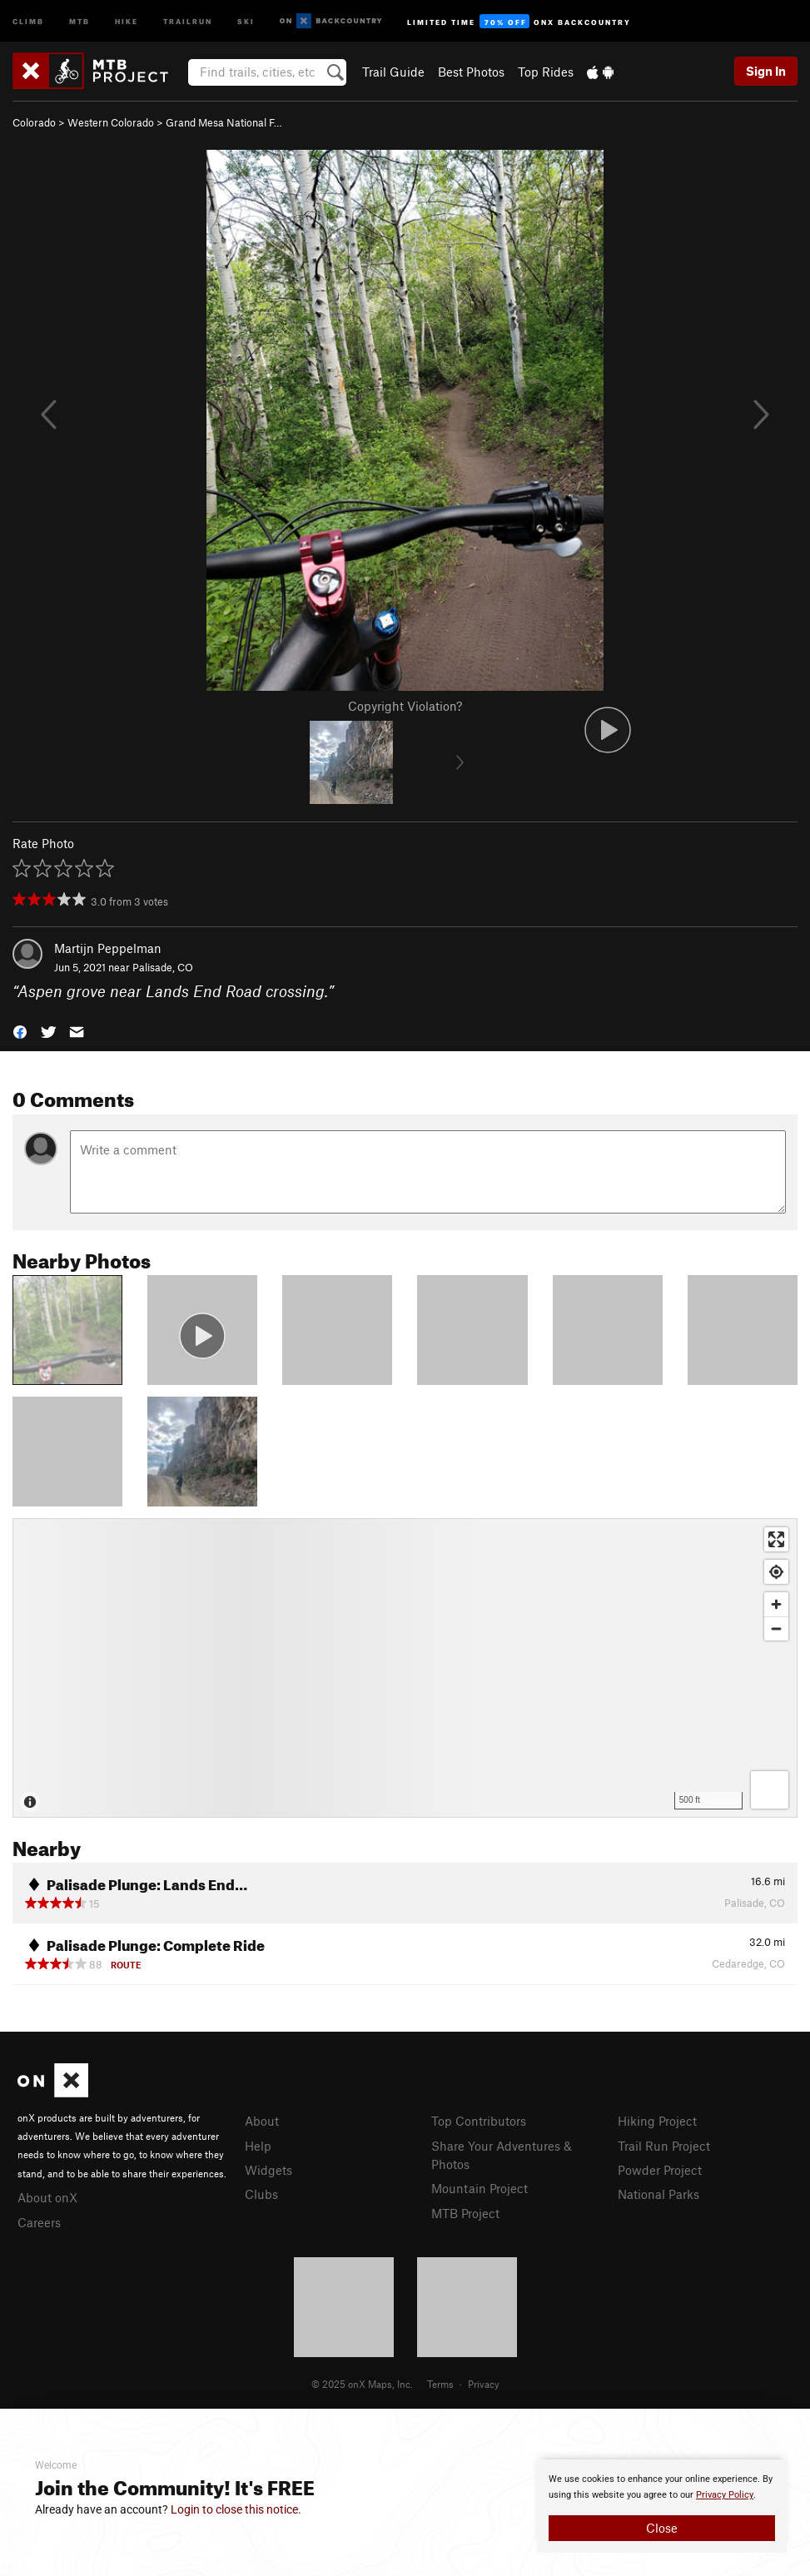 This screenshot has height=2576, width=810. What do you see at coordinates (546, 71) in the screenshot?
I see `Top Rides` at bounding box center [546, 71].